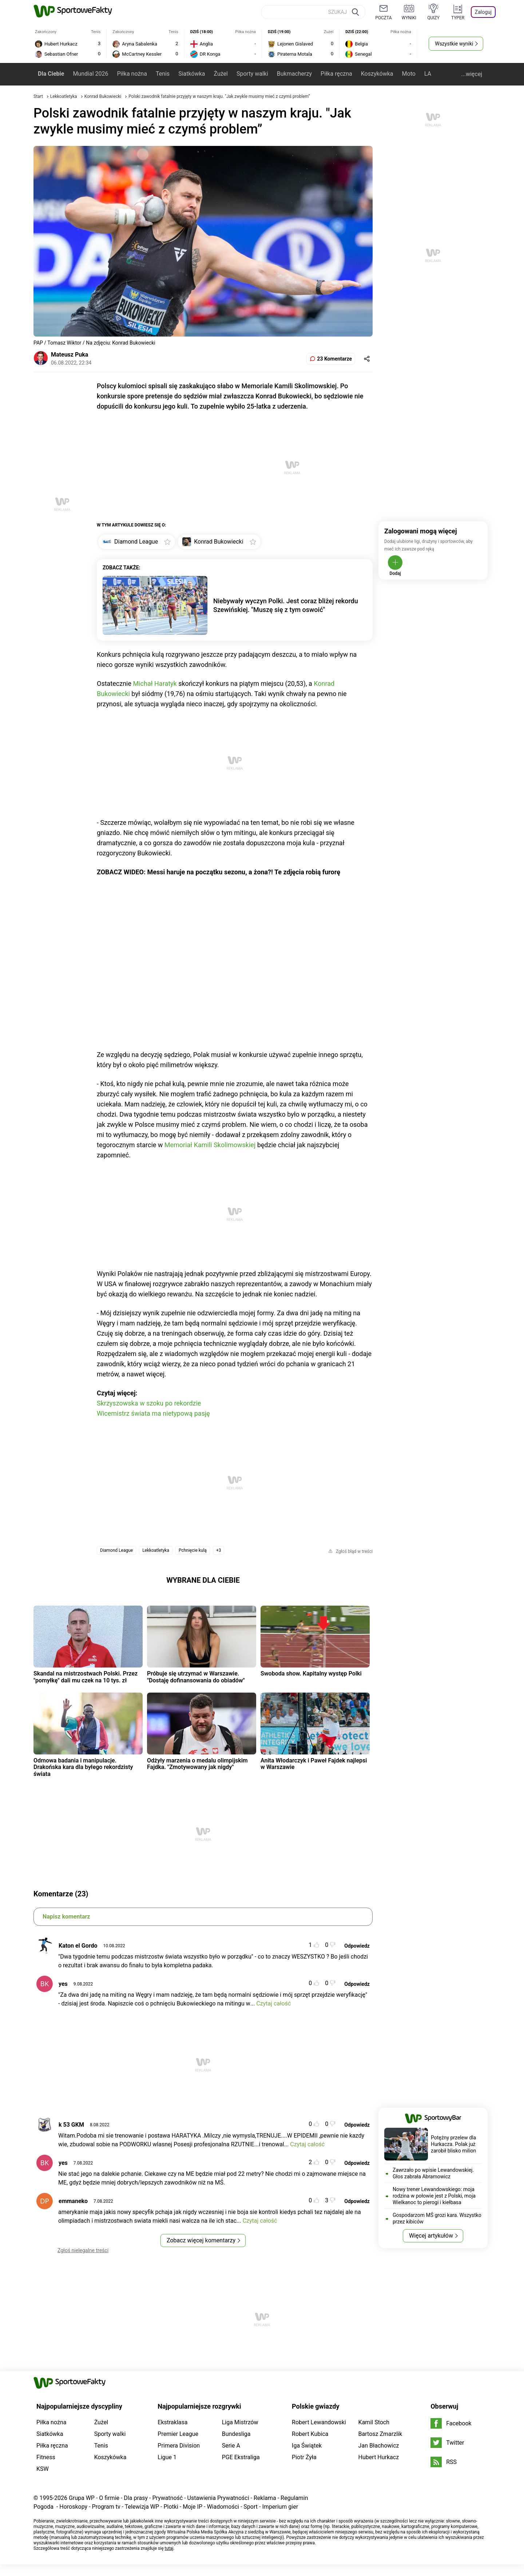 The height and width of the screenshot is (2576, 524). What do you see at coordinates (116, 1550) in the screenshot?
I see `Diamond League` at bounding box center [116, 1550].